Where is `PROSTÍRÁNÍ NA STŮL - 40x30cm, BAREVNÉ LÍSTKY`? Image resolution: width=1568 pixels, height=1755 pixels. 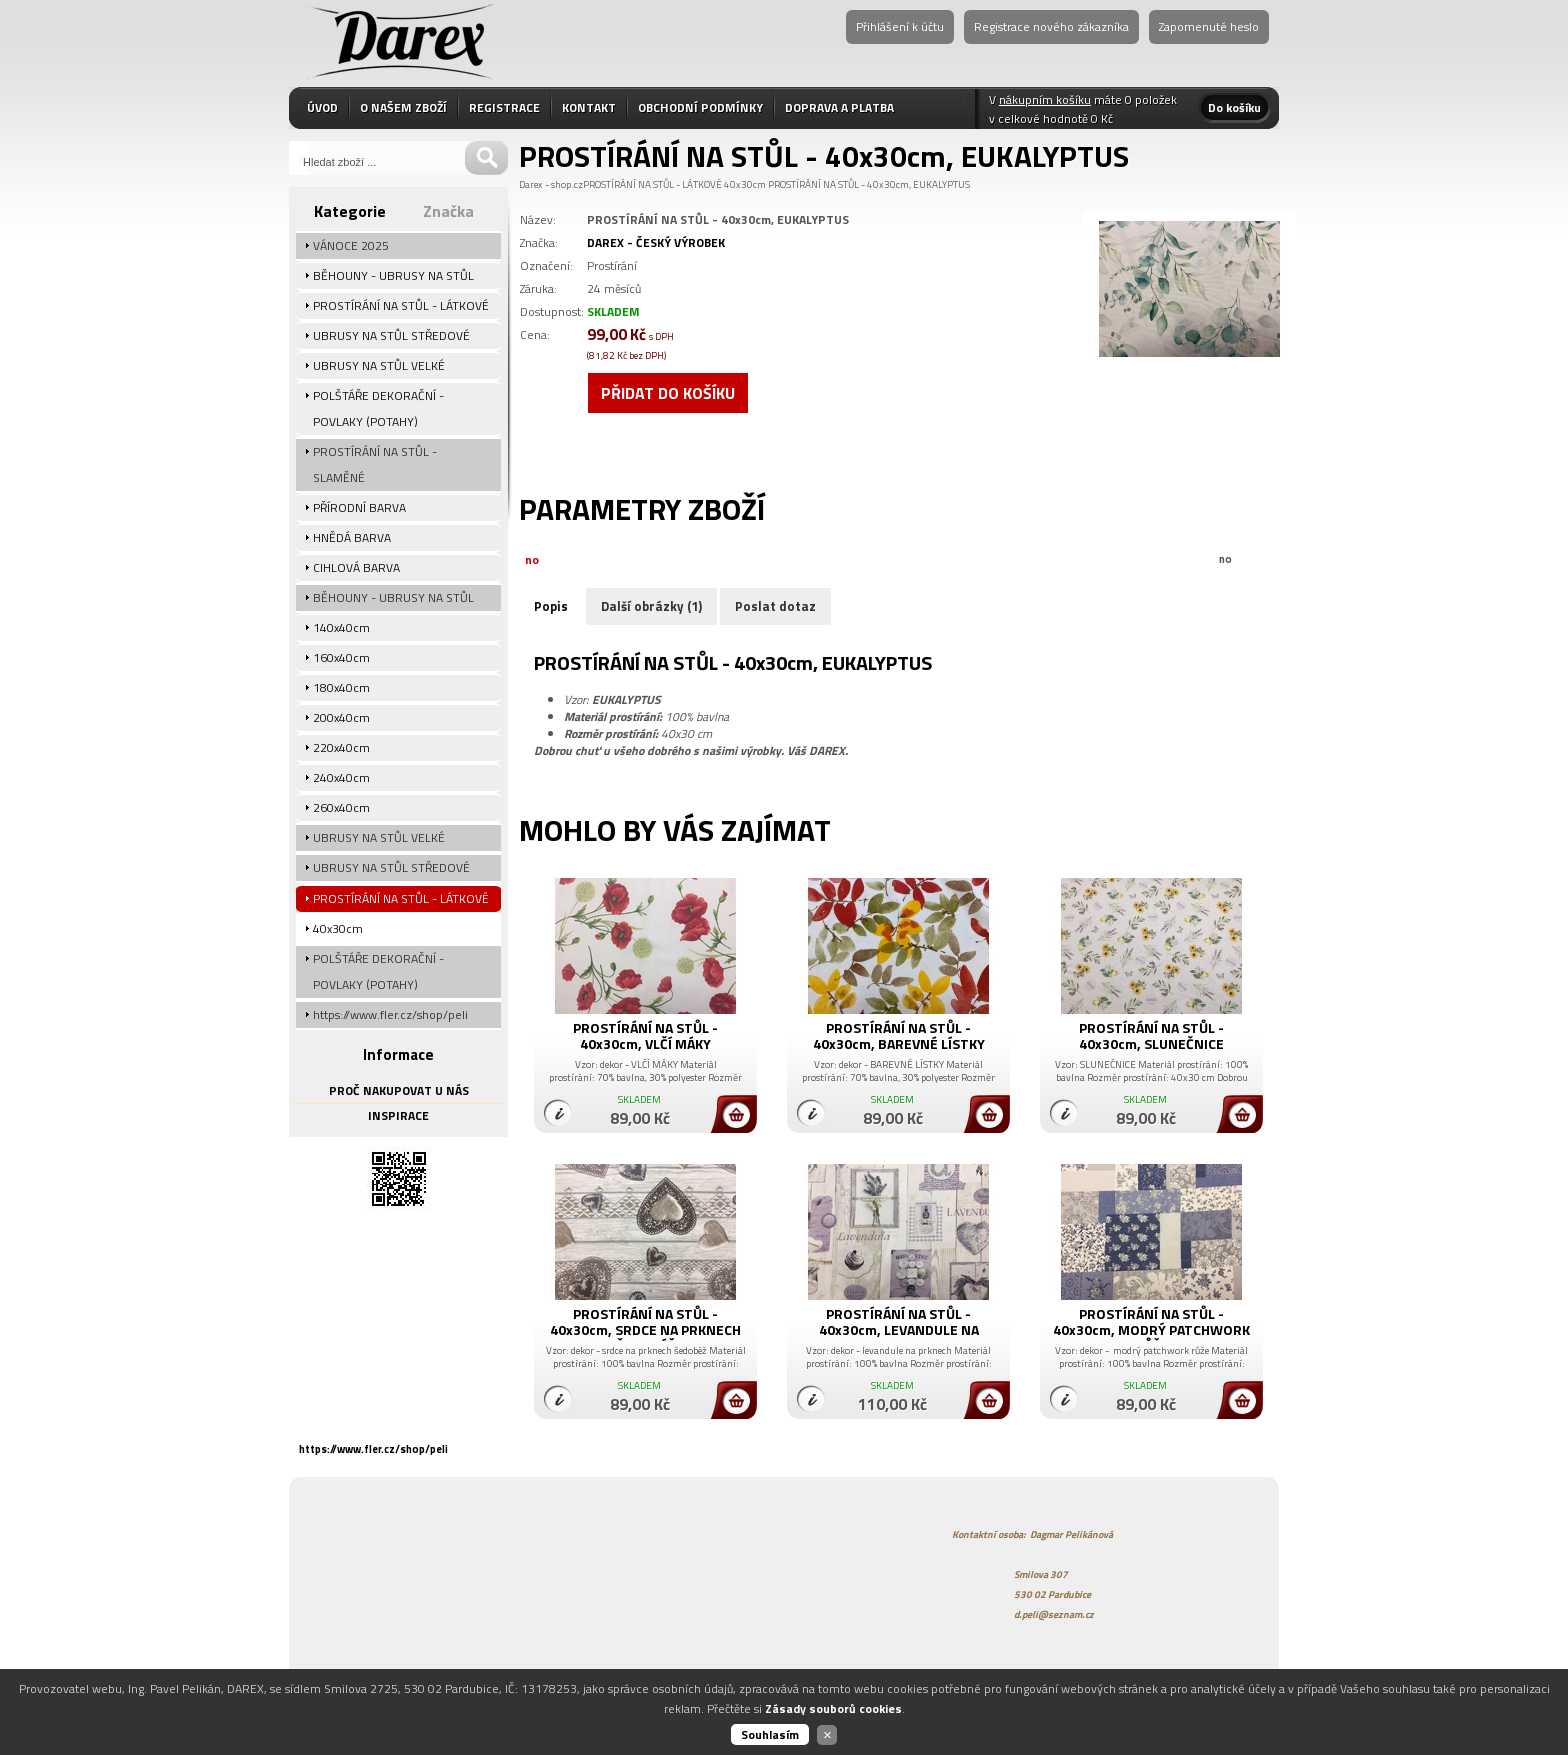 PROSTÍRÁNÍ NA STŮL - 40x30cm, BAREVNÉ LÍSTKY is located at coordinates (899, 1035).